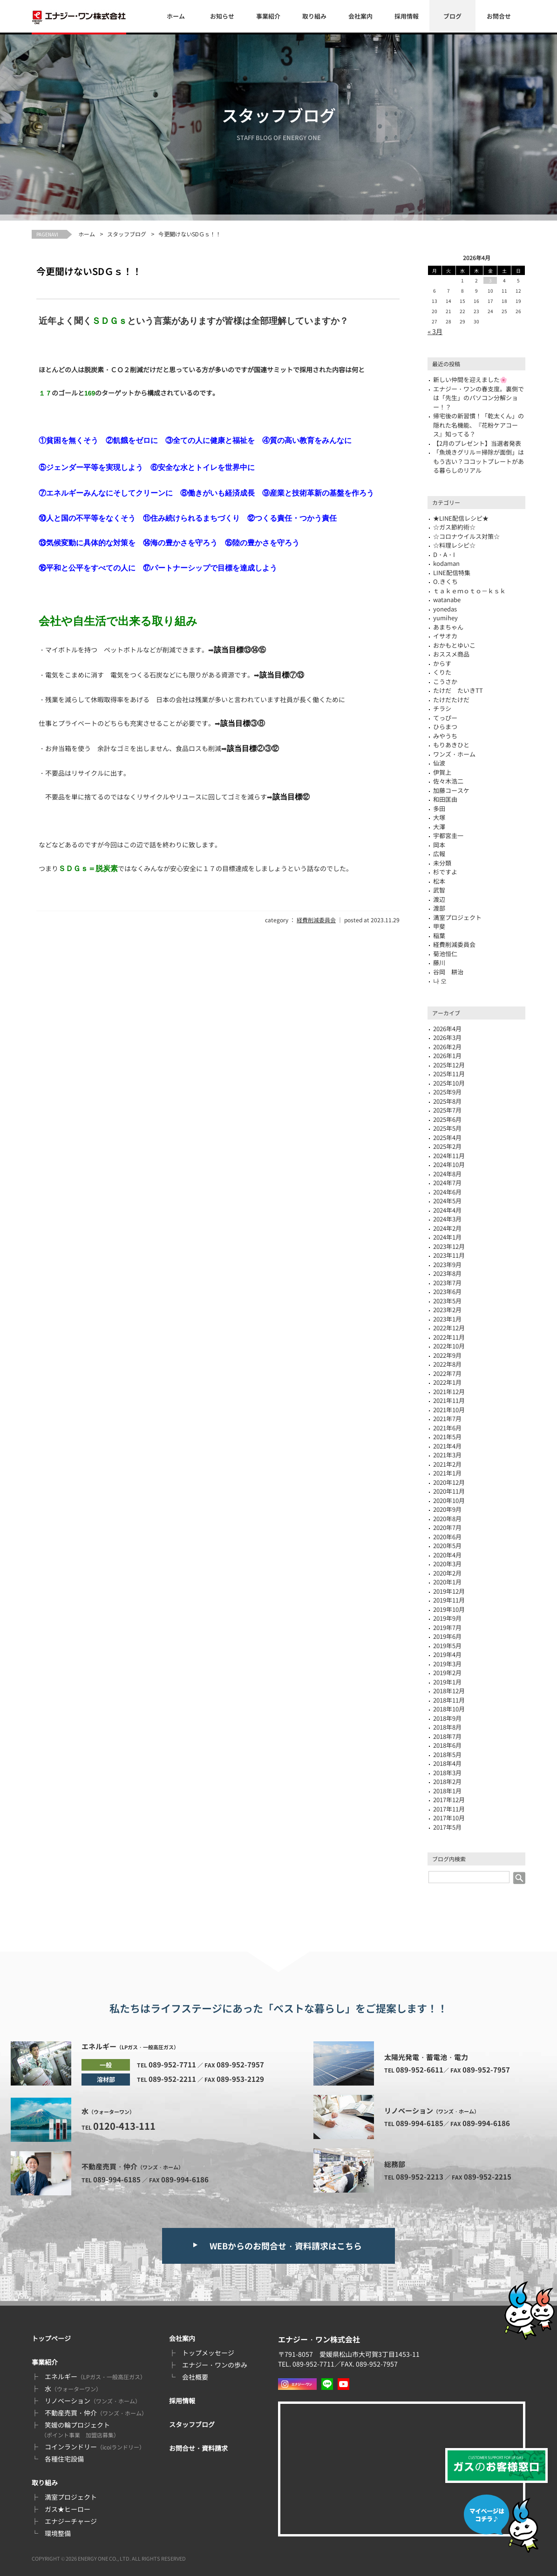  Describe the element at coordinates (447, 1309) in the screenshot. I see `2023年2月` at that location.